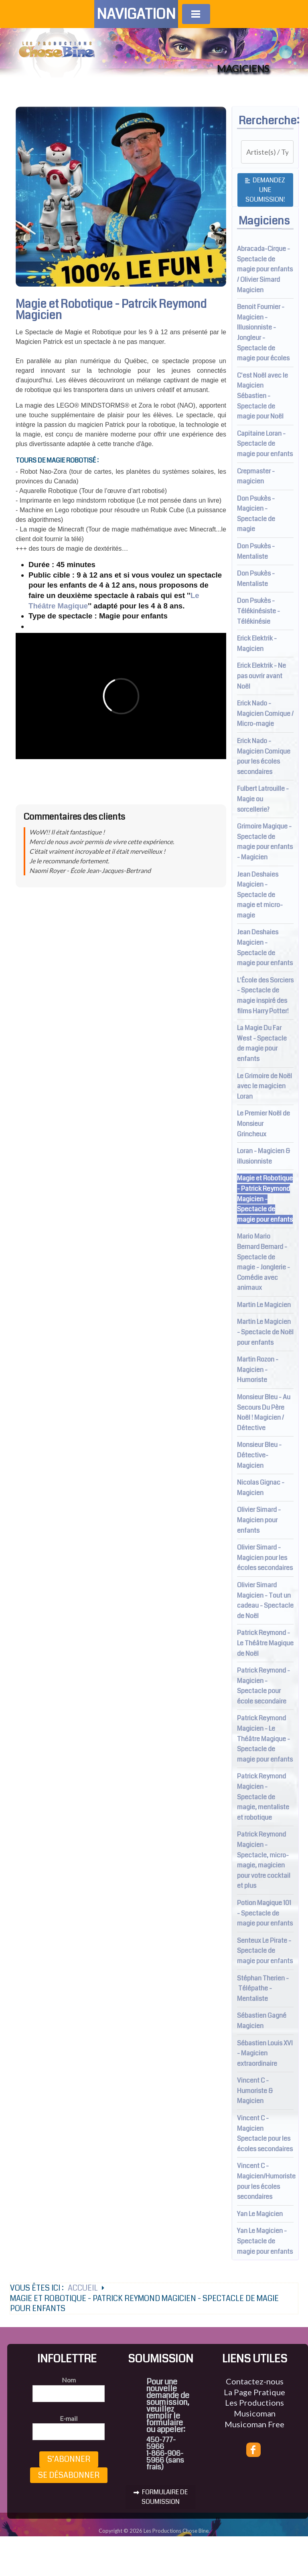  What do you see at coordinates (265, 2053) in the screenshot?
I see `Sébastien Louis XVI - Magicien extraordinaire` at bounding box center [265, 2053].